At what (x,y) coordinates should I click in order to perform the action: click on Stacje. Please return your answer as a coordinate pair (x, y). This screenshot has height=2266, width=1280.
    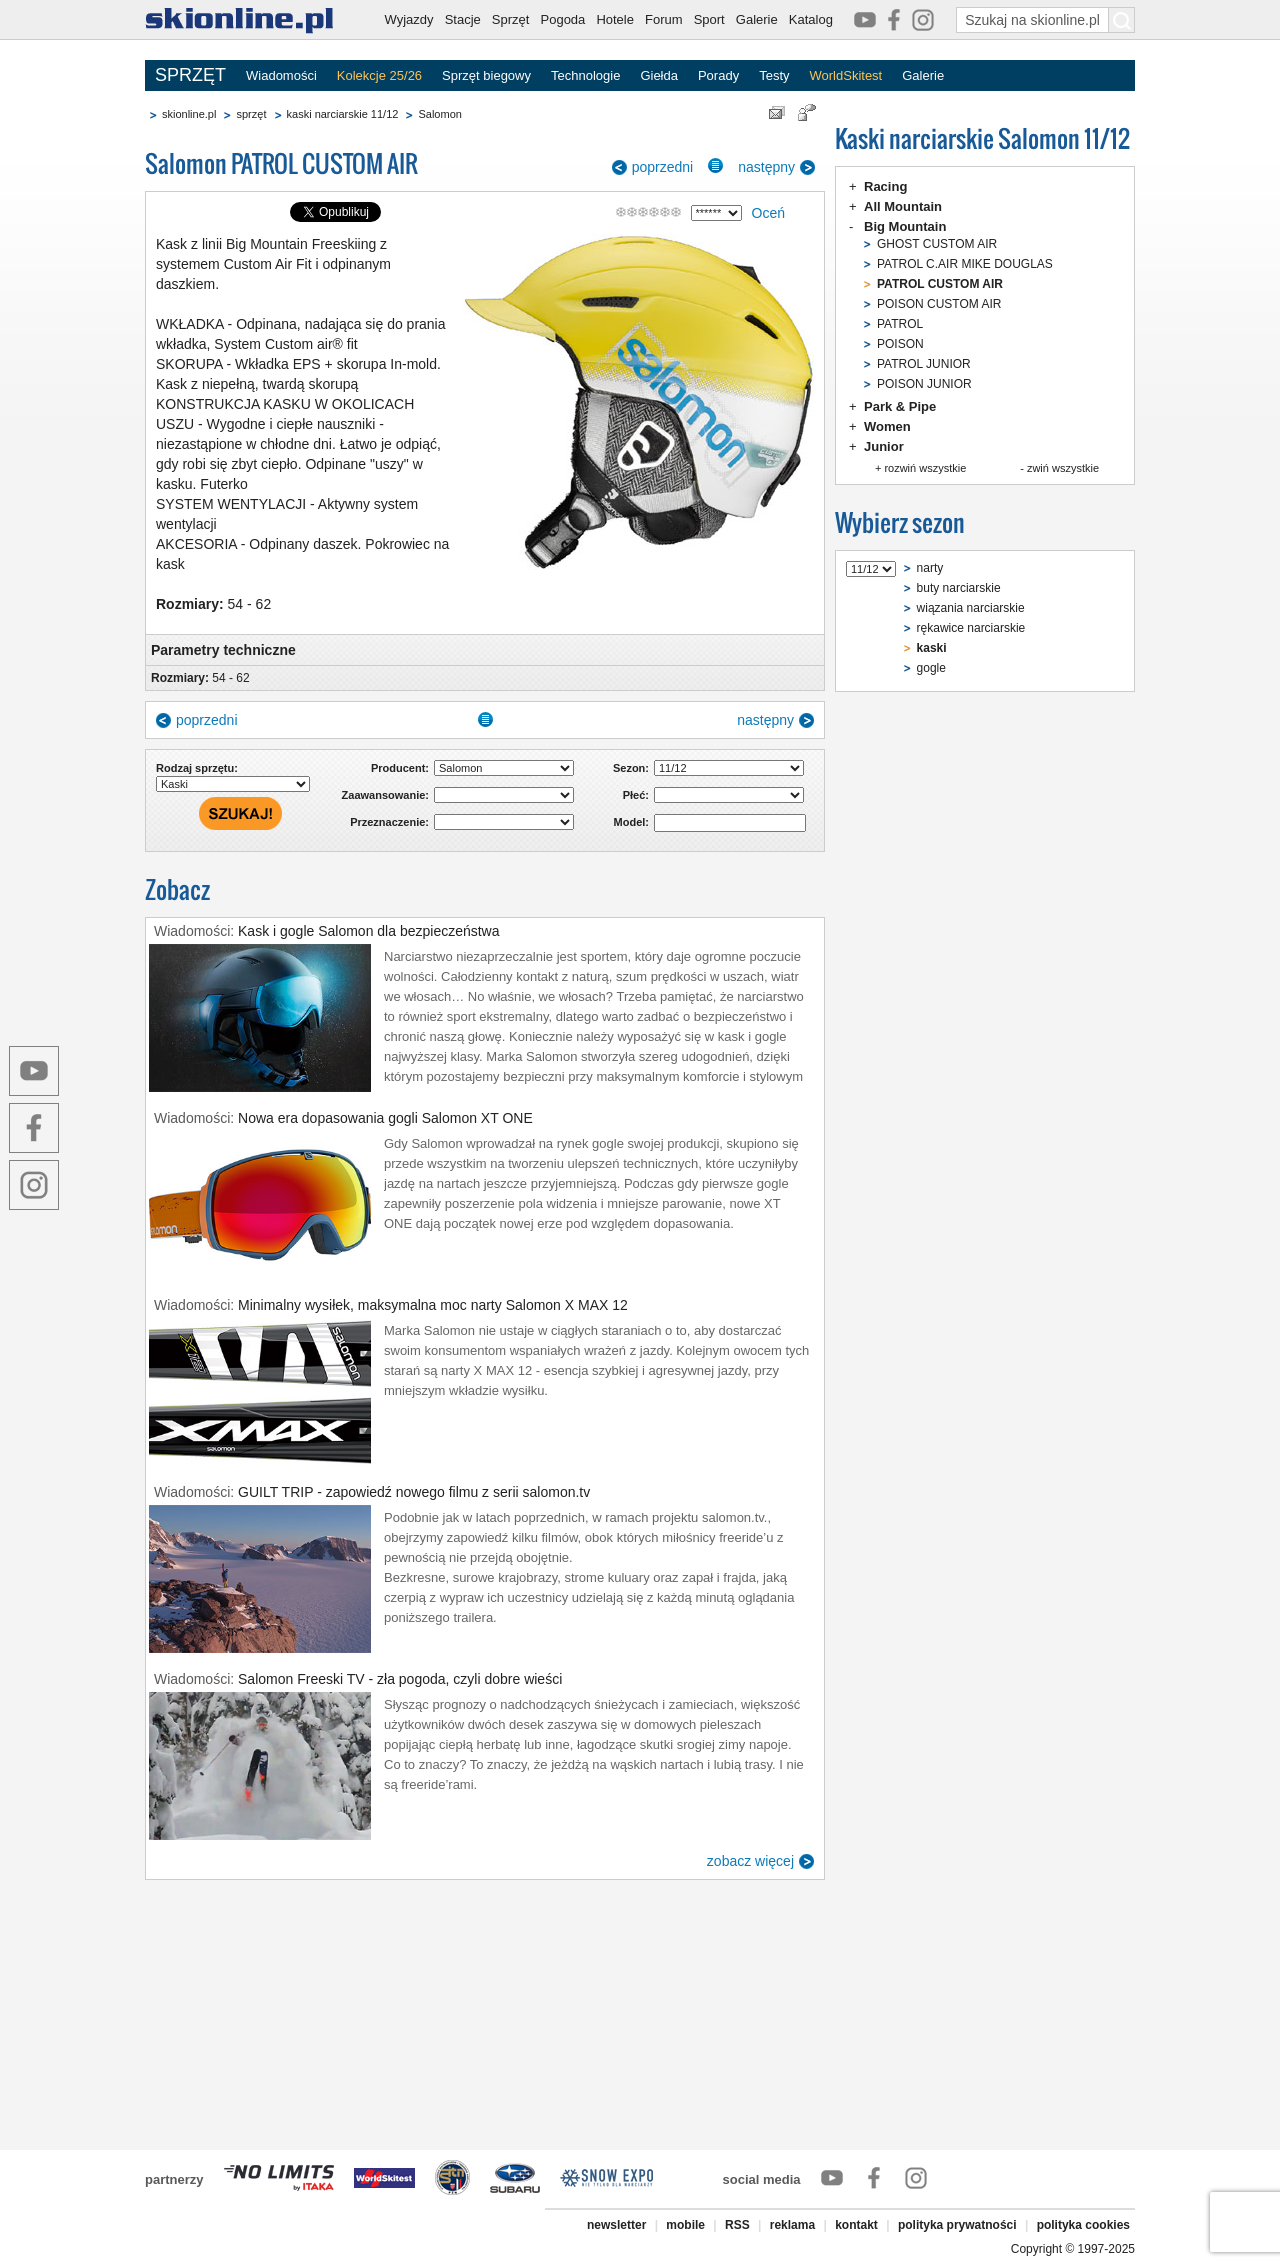
    Looking at the image, I should click on (463, 19).